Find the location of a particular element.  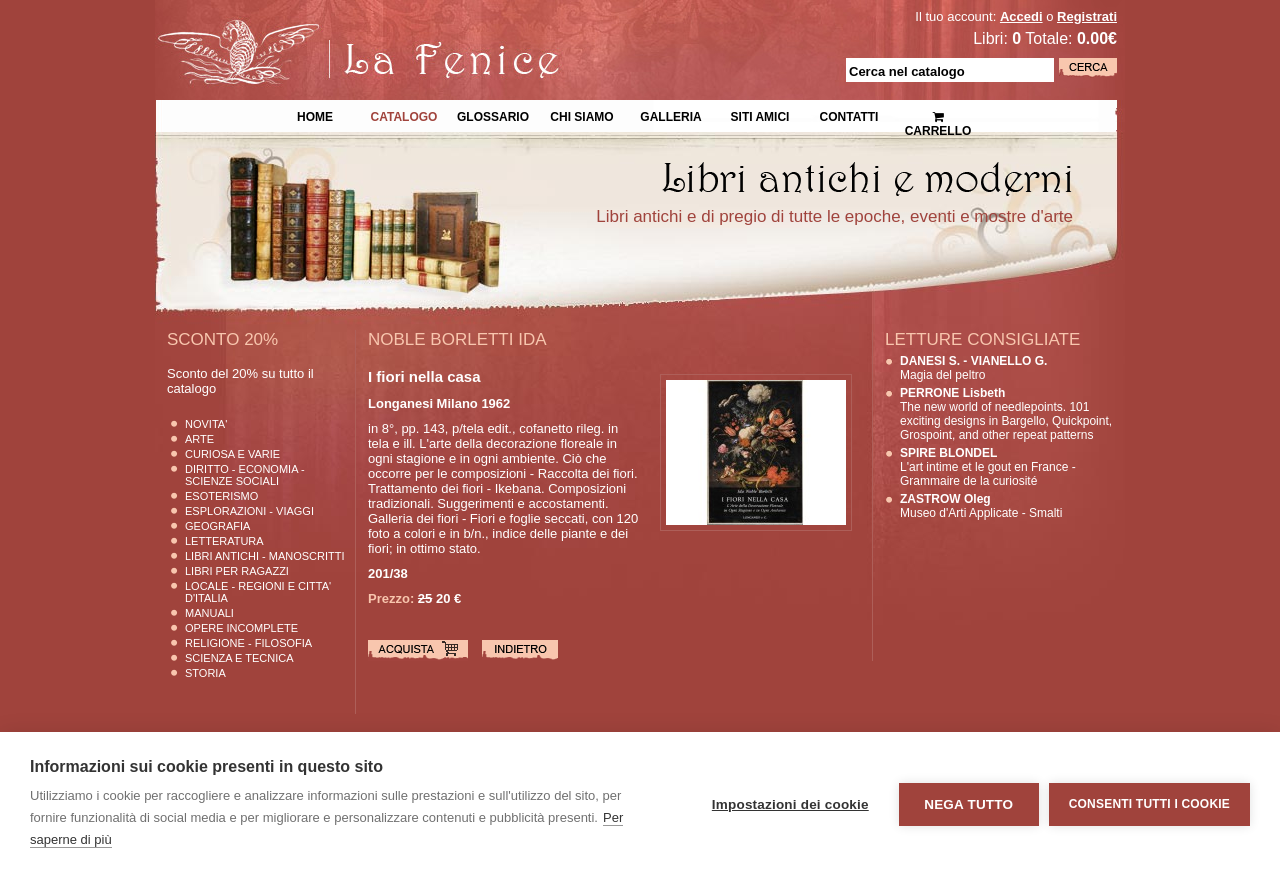

Novita' is located at coordinates (206, 424).